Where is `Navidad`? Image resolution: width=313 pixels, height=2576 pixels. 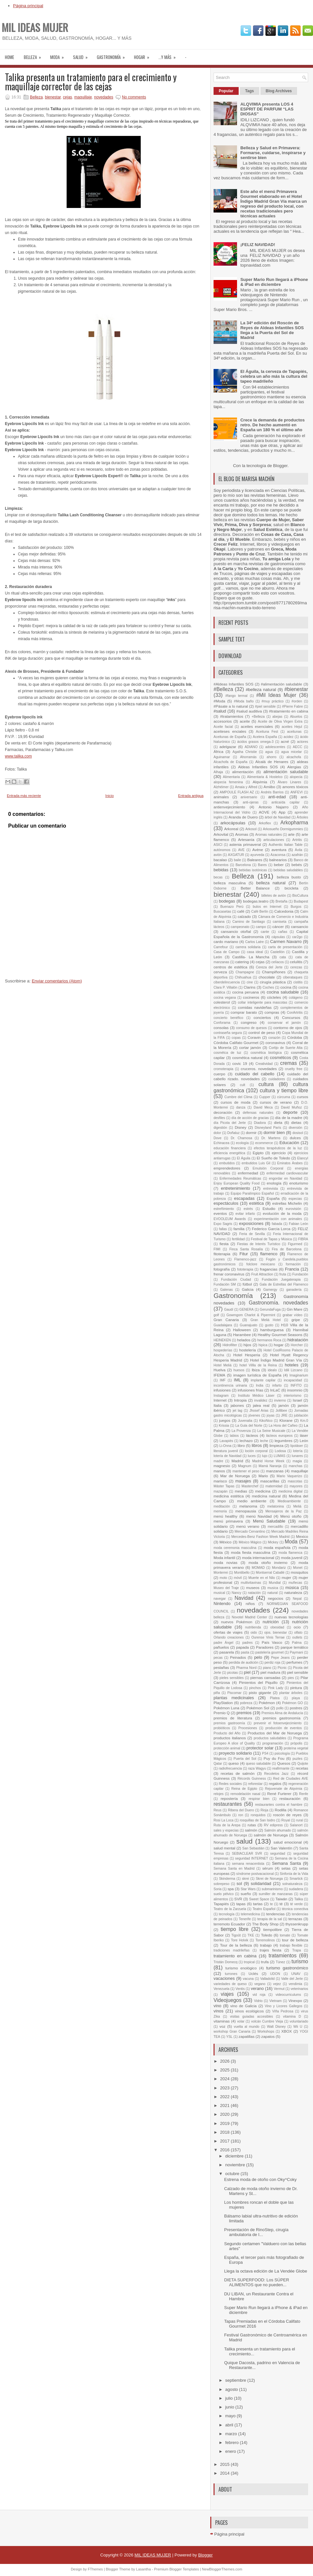
Navidad is located at coordinates (244, 1598).